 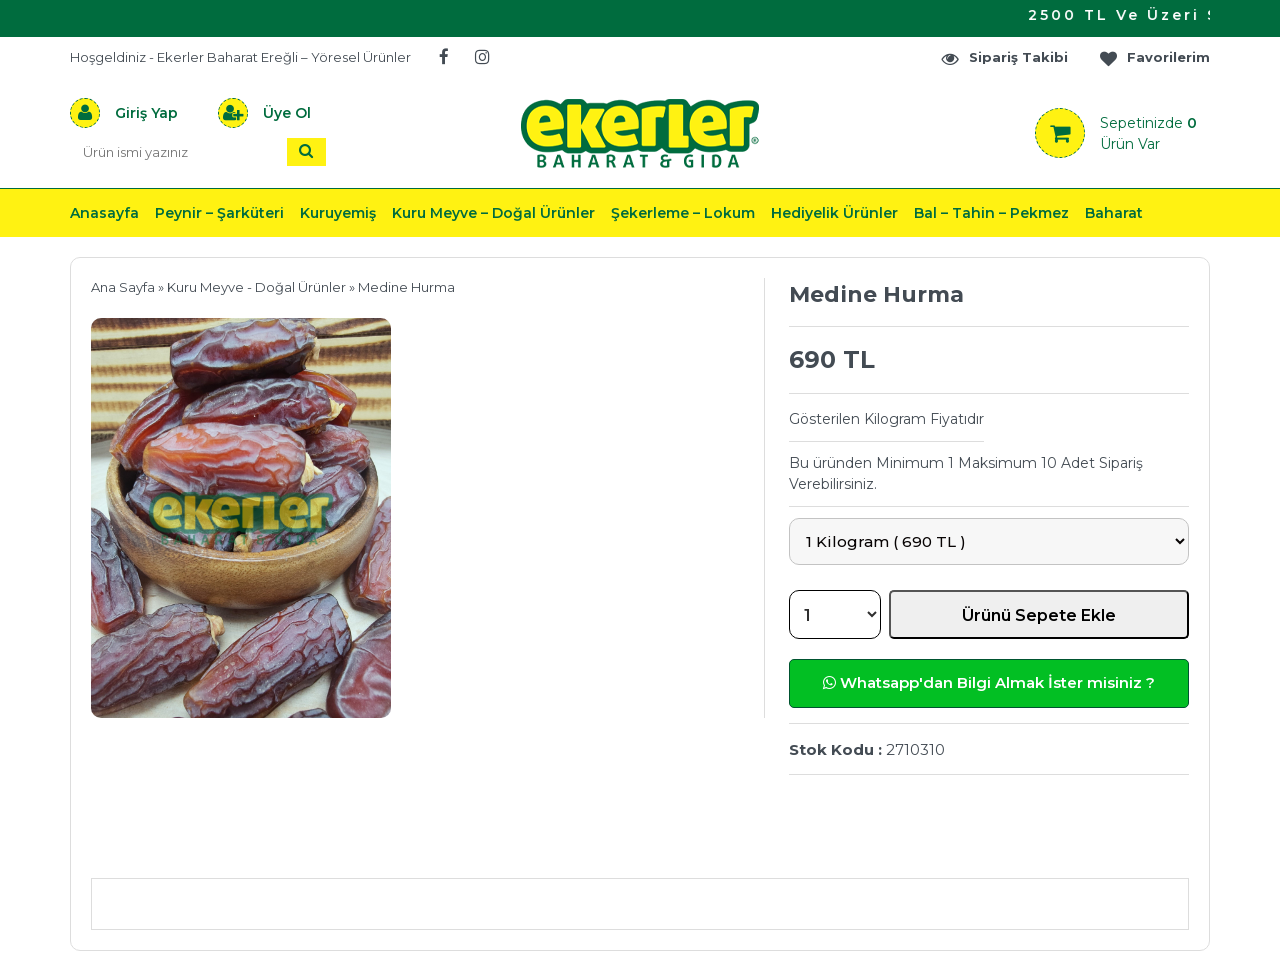 What do you see at coordinates (123, 287) in the screenshot?
I see `Ana Sayfa` at bounding box center [123, 287].